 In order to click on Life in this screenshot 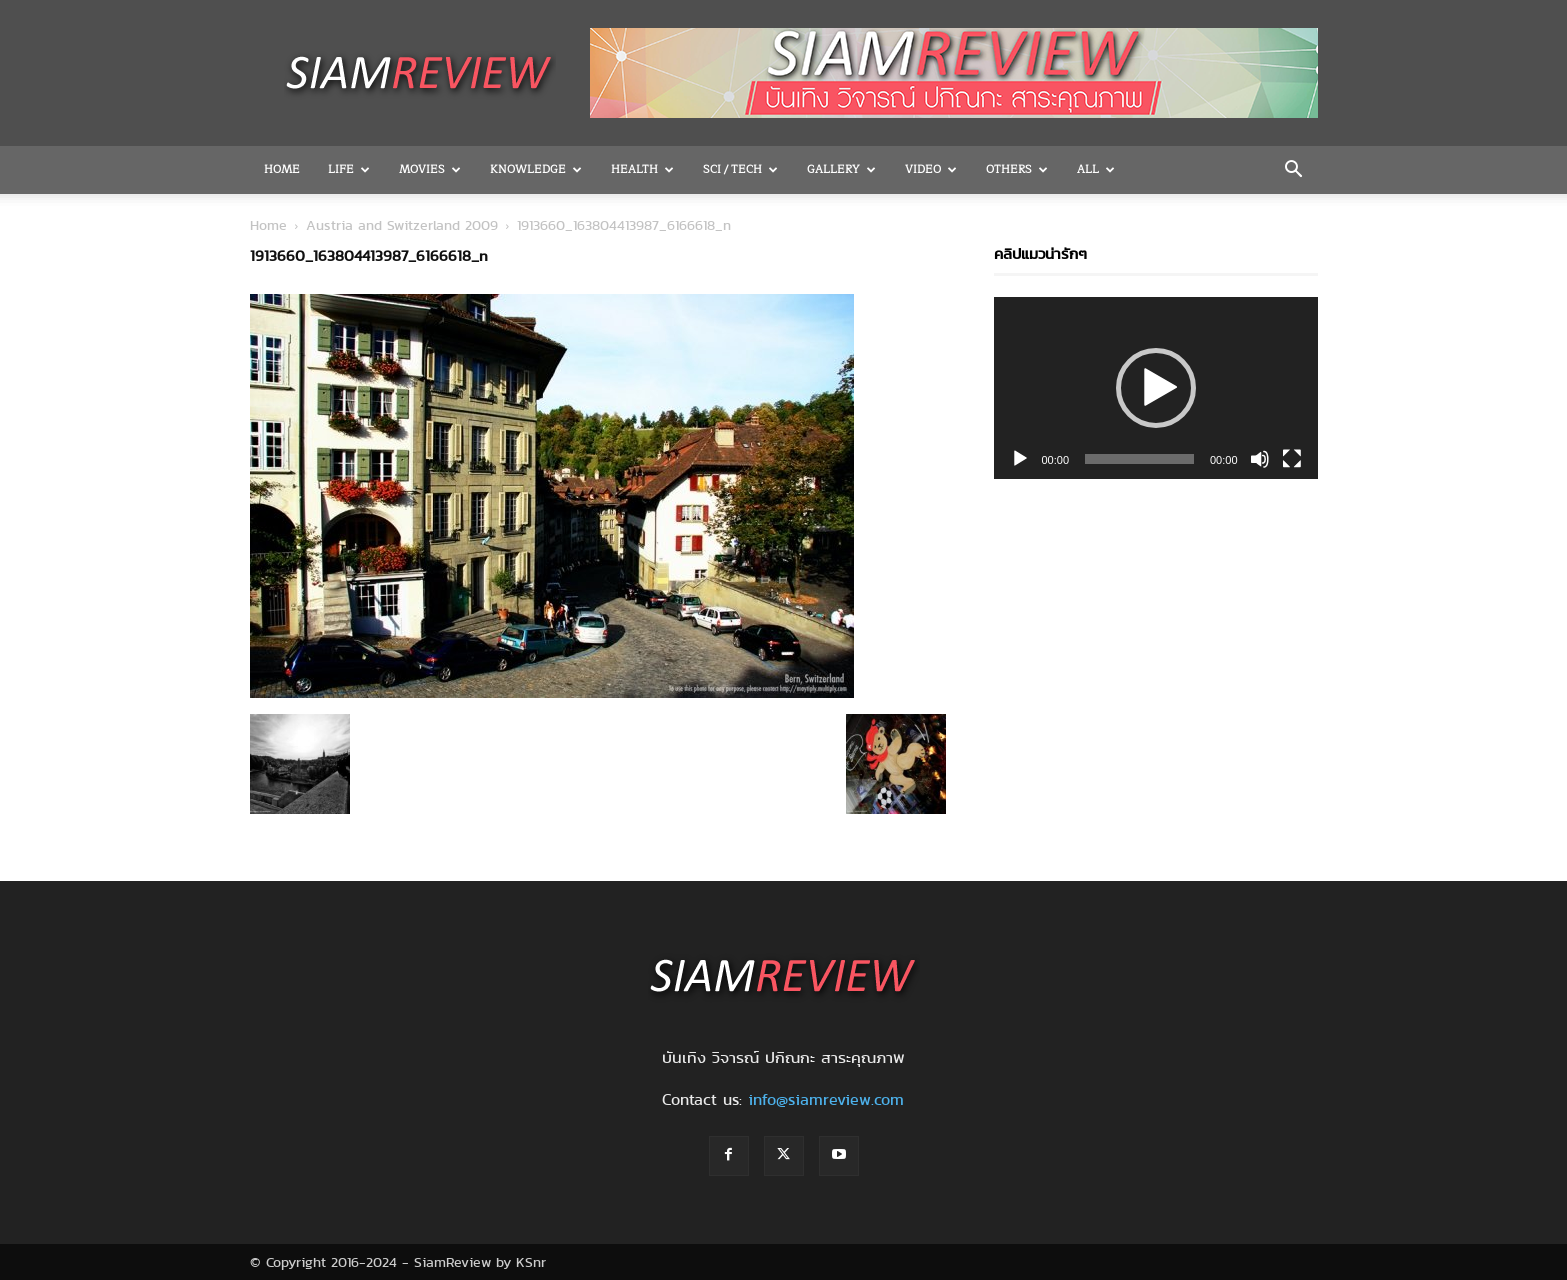, I will do `click(349, 169)`.